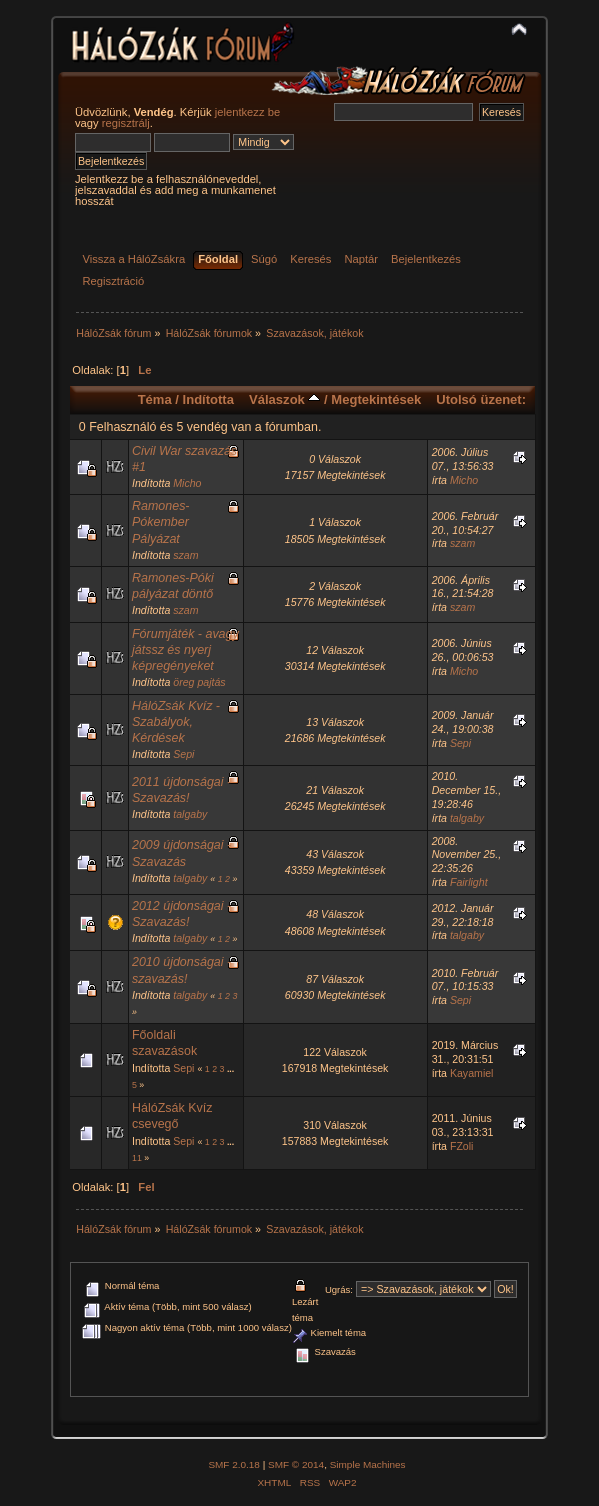 This screenshot has height=1506, width=599. Describe the element at coordinates (339, 1289) in the screenshot. I see `Ugrás:` at that location.